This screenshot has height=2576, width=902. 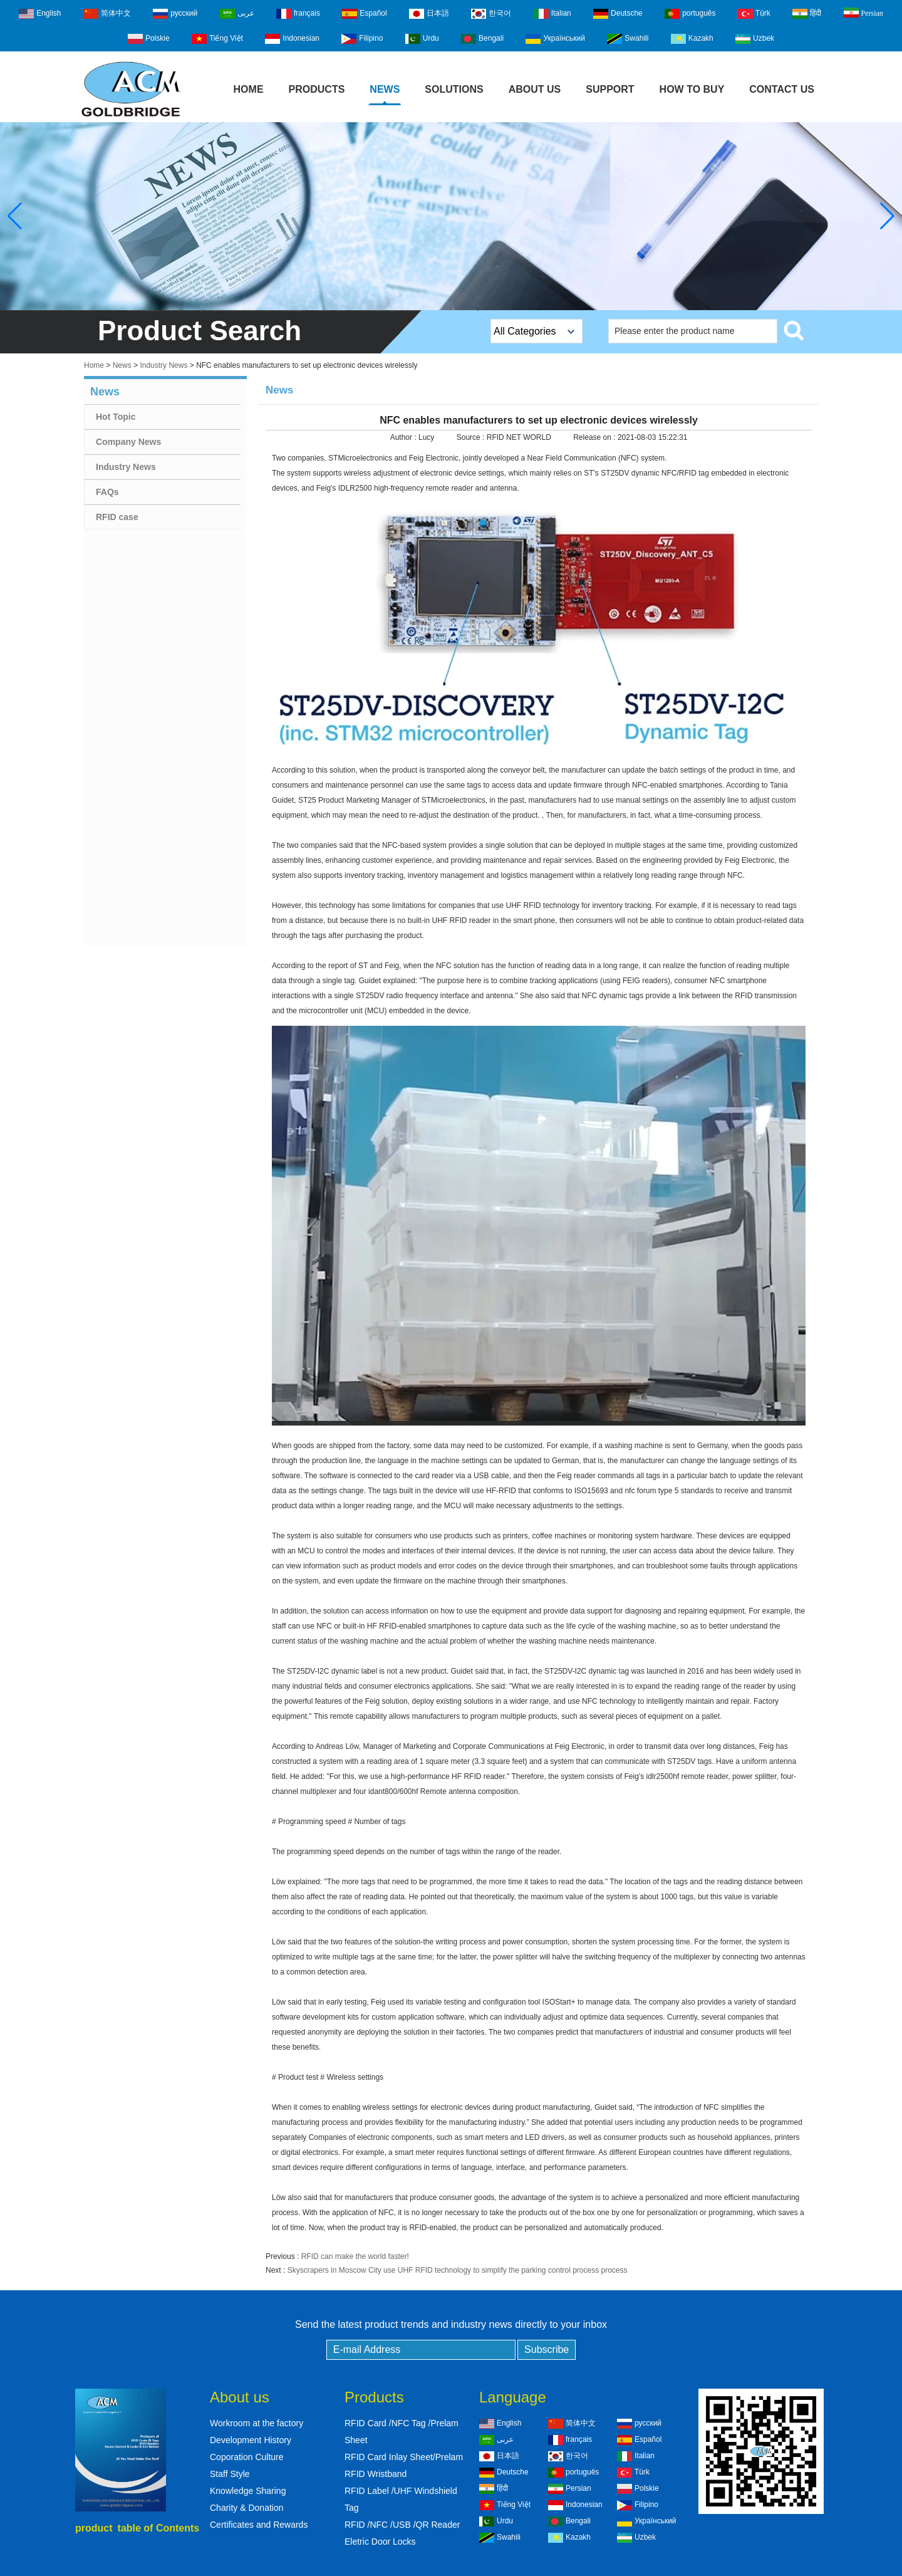 What do you see at coordinates (217, 39) in the screenshot?
I see `Tiếng Việt` at bounding box center [217, 39].